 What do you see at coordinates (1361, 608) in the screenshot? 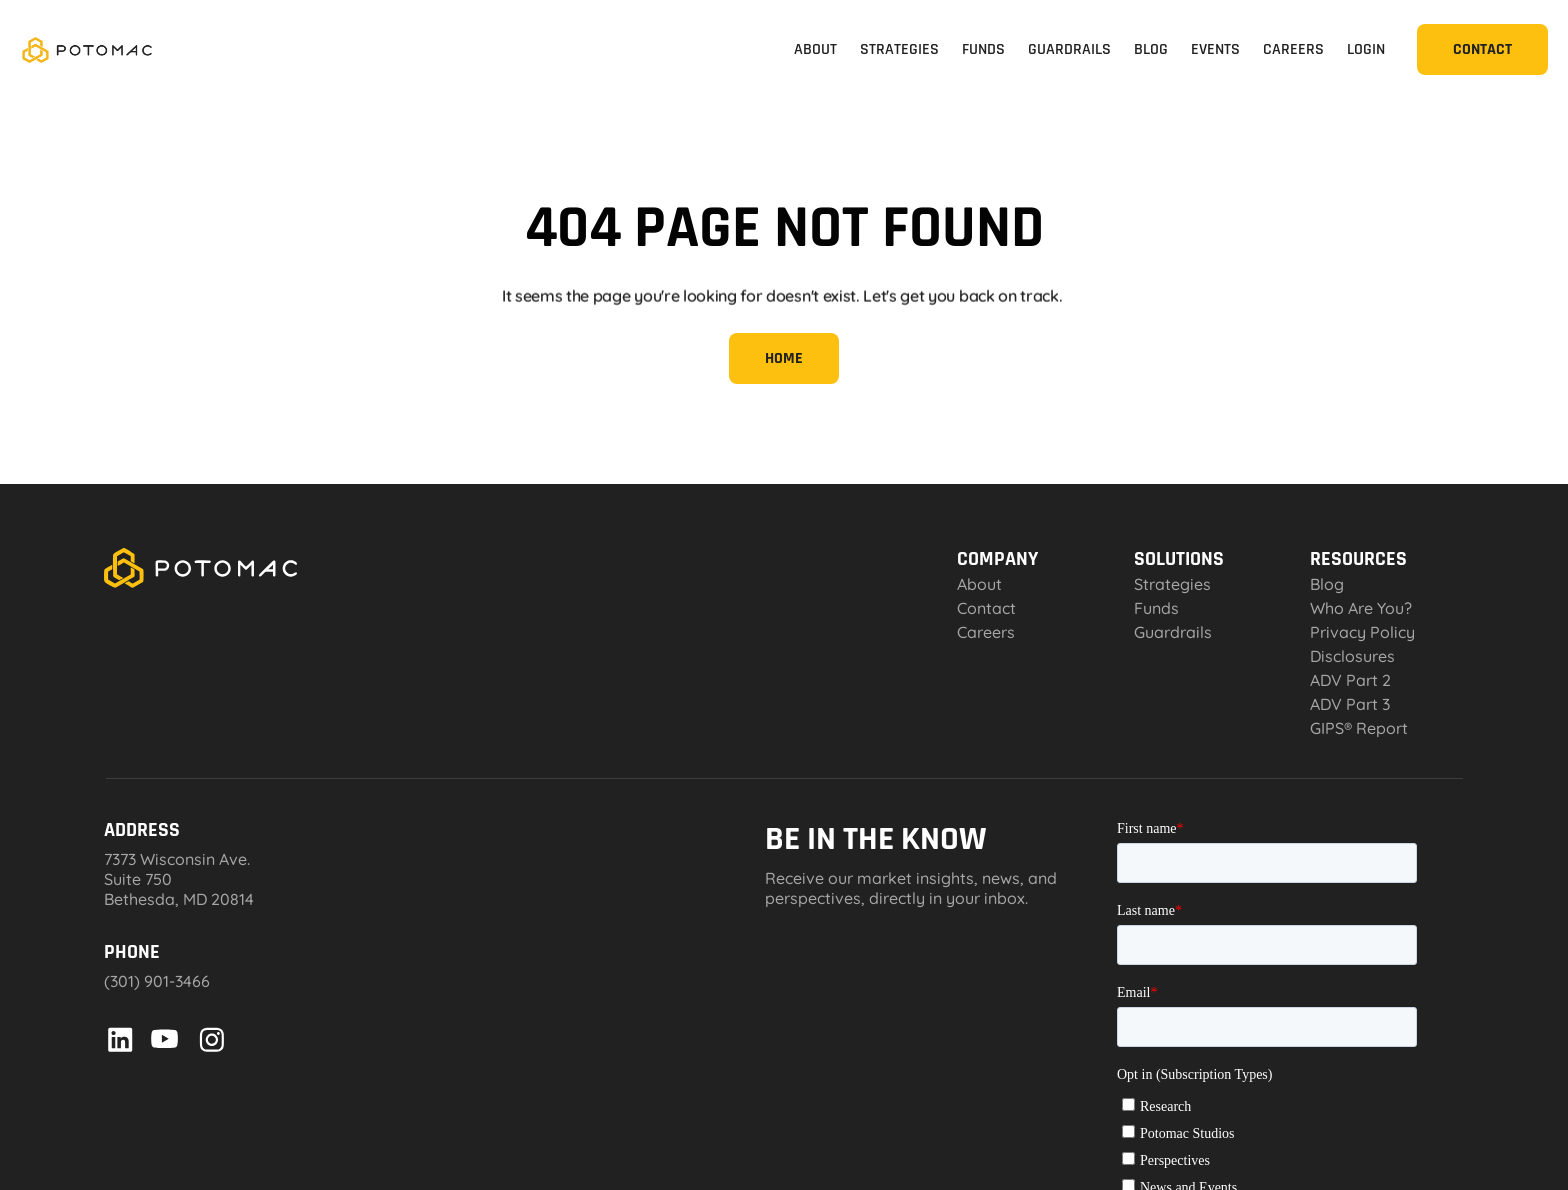
I see `Who Are You?` at bounding box center [1361, 608].